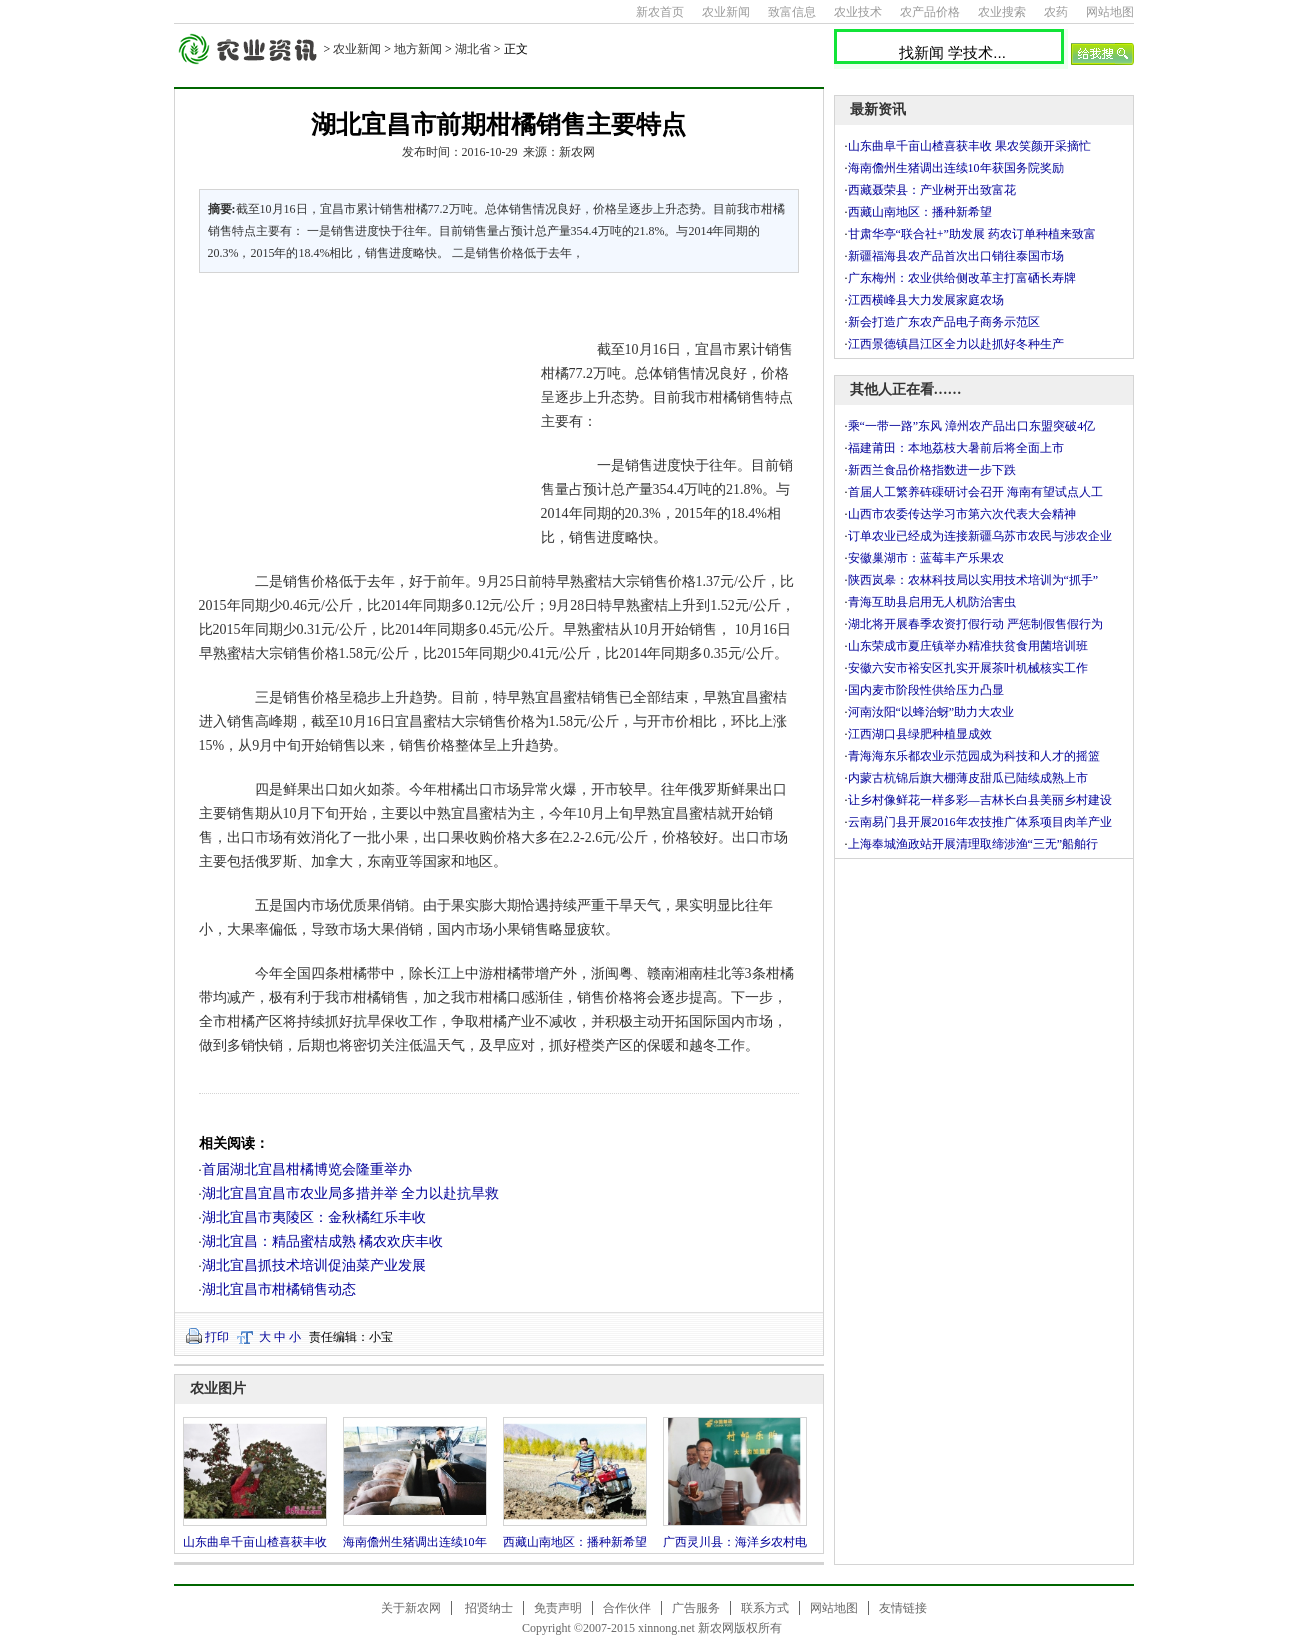  Describe the element at coordinates (932, 602) in the screenshot. I see `青海互助县启用无人机防治害虫` at that location.